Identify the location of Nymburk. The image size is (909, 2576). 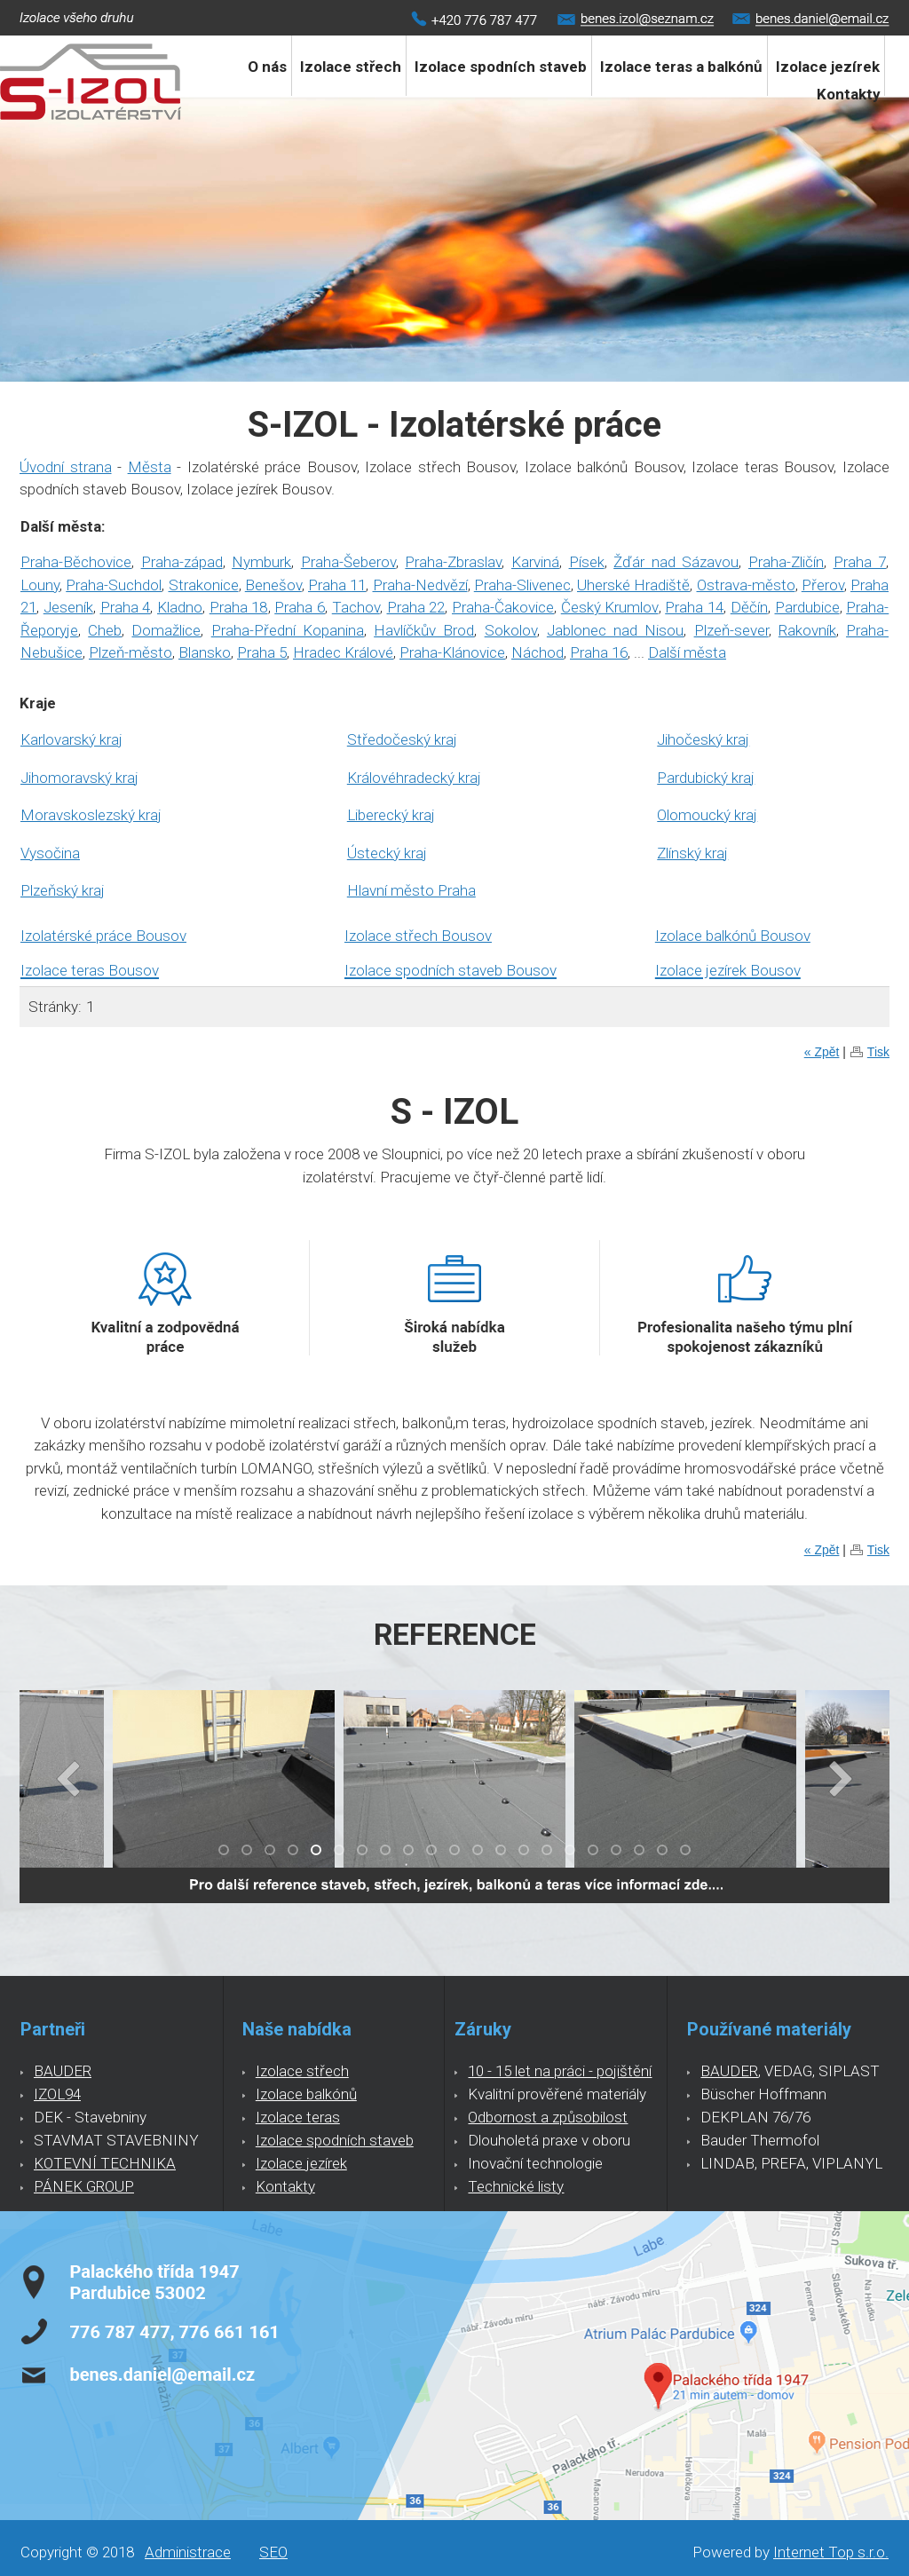
(261, 562).